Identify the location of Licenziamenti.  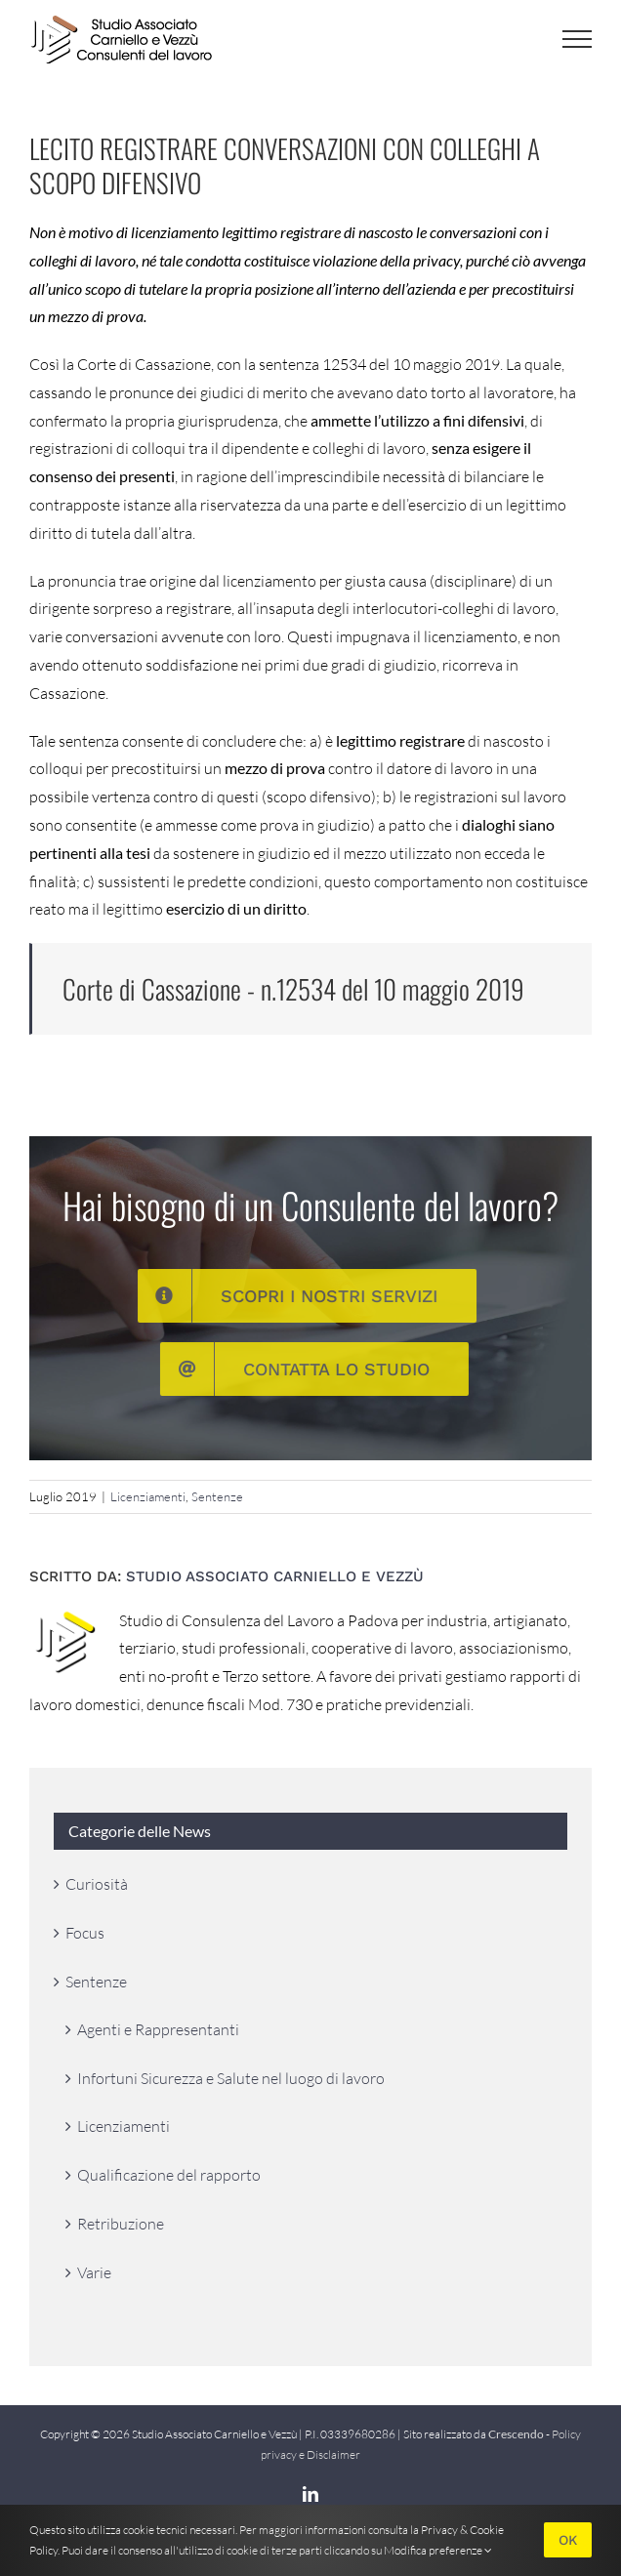
(148, 1496).